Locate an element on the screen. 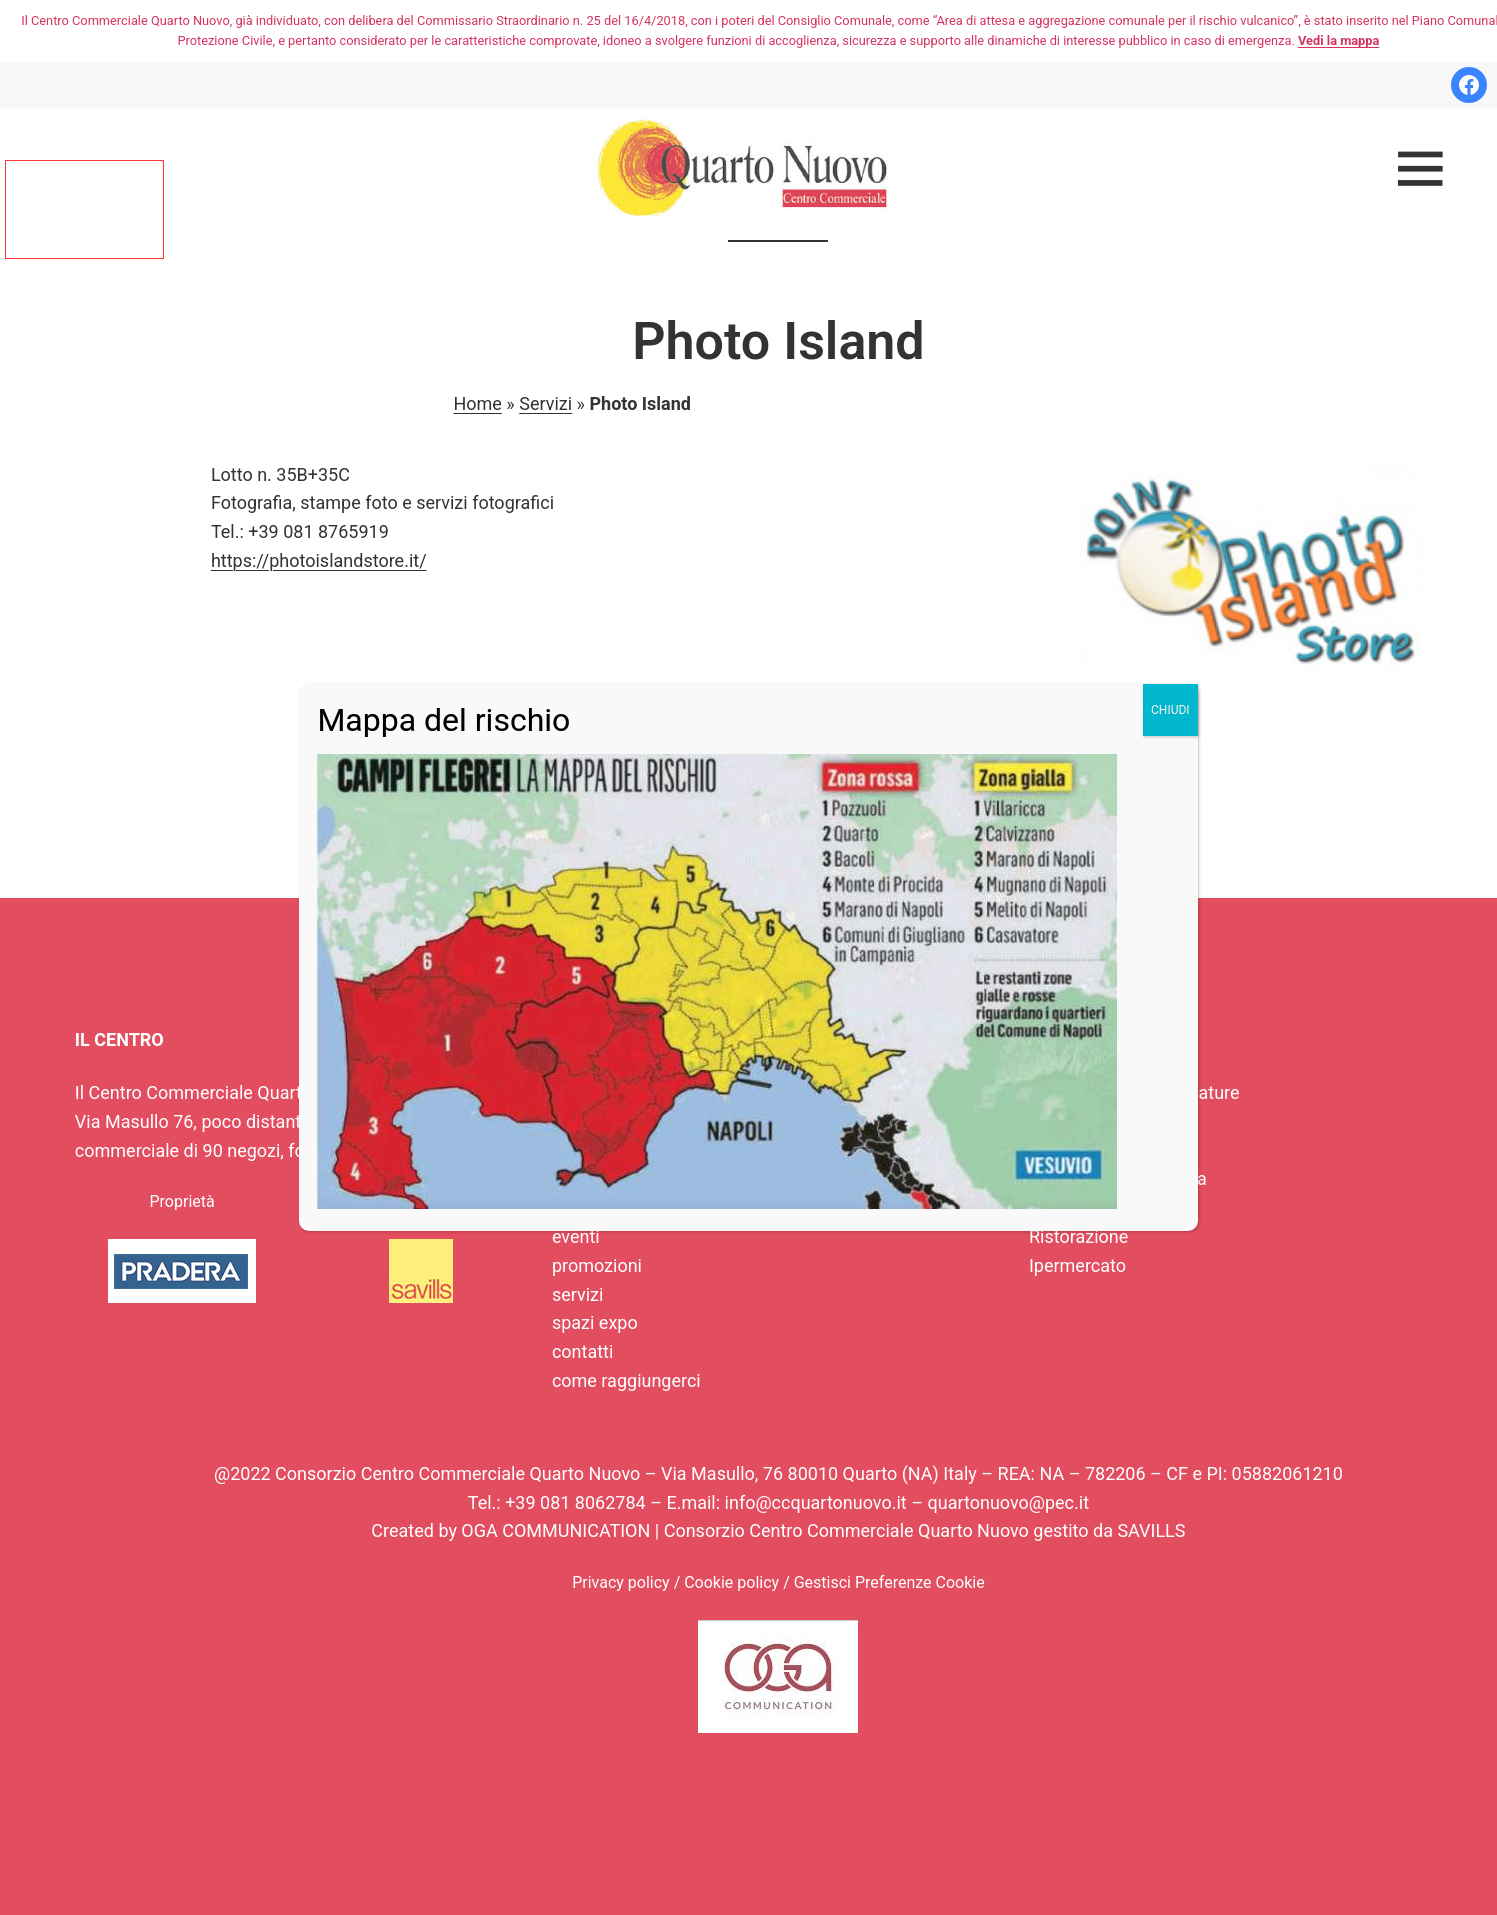 The width and height of the screenshot is (1497, 1915). CHIUDI [Chiudi] is located at coordinates (1170, 710).